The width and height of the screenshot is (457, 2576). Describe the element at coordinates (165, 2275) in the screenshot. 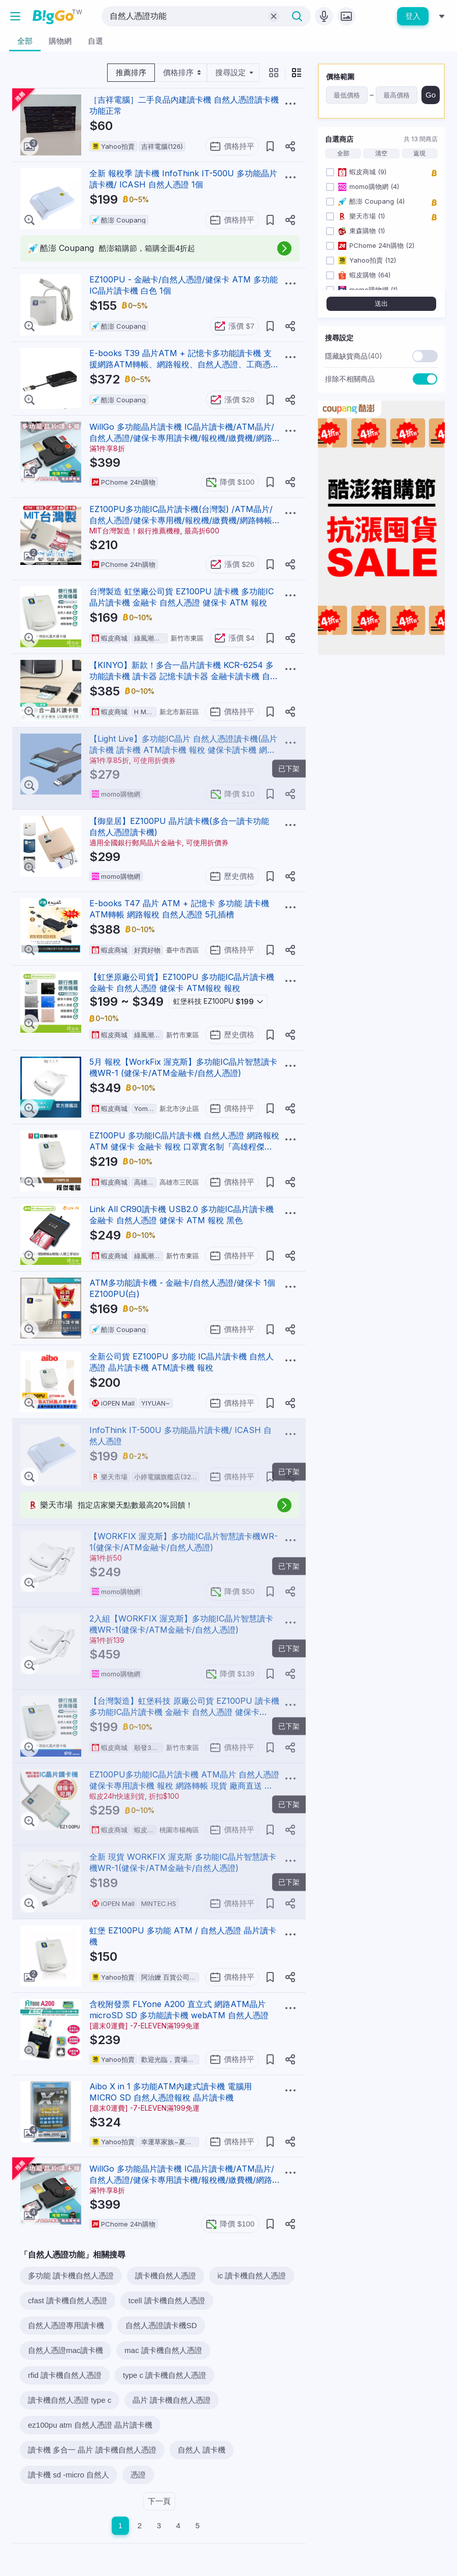

I see `讀卡機自然人憑證` at that location.